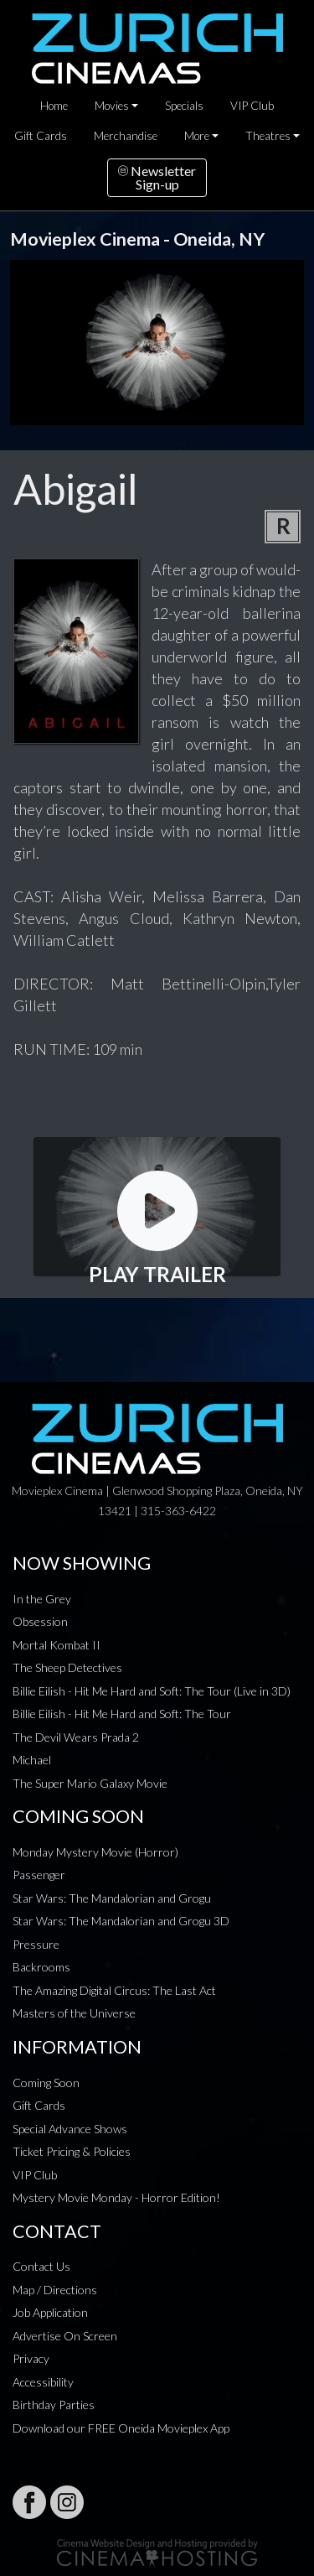  What do you see at coordinates (41, 2266) in the screenshot?
I see `Contact Us` at bounding box center [41, 2266].